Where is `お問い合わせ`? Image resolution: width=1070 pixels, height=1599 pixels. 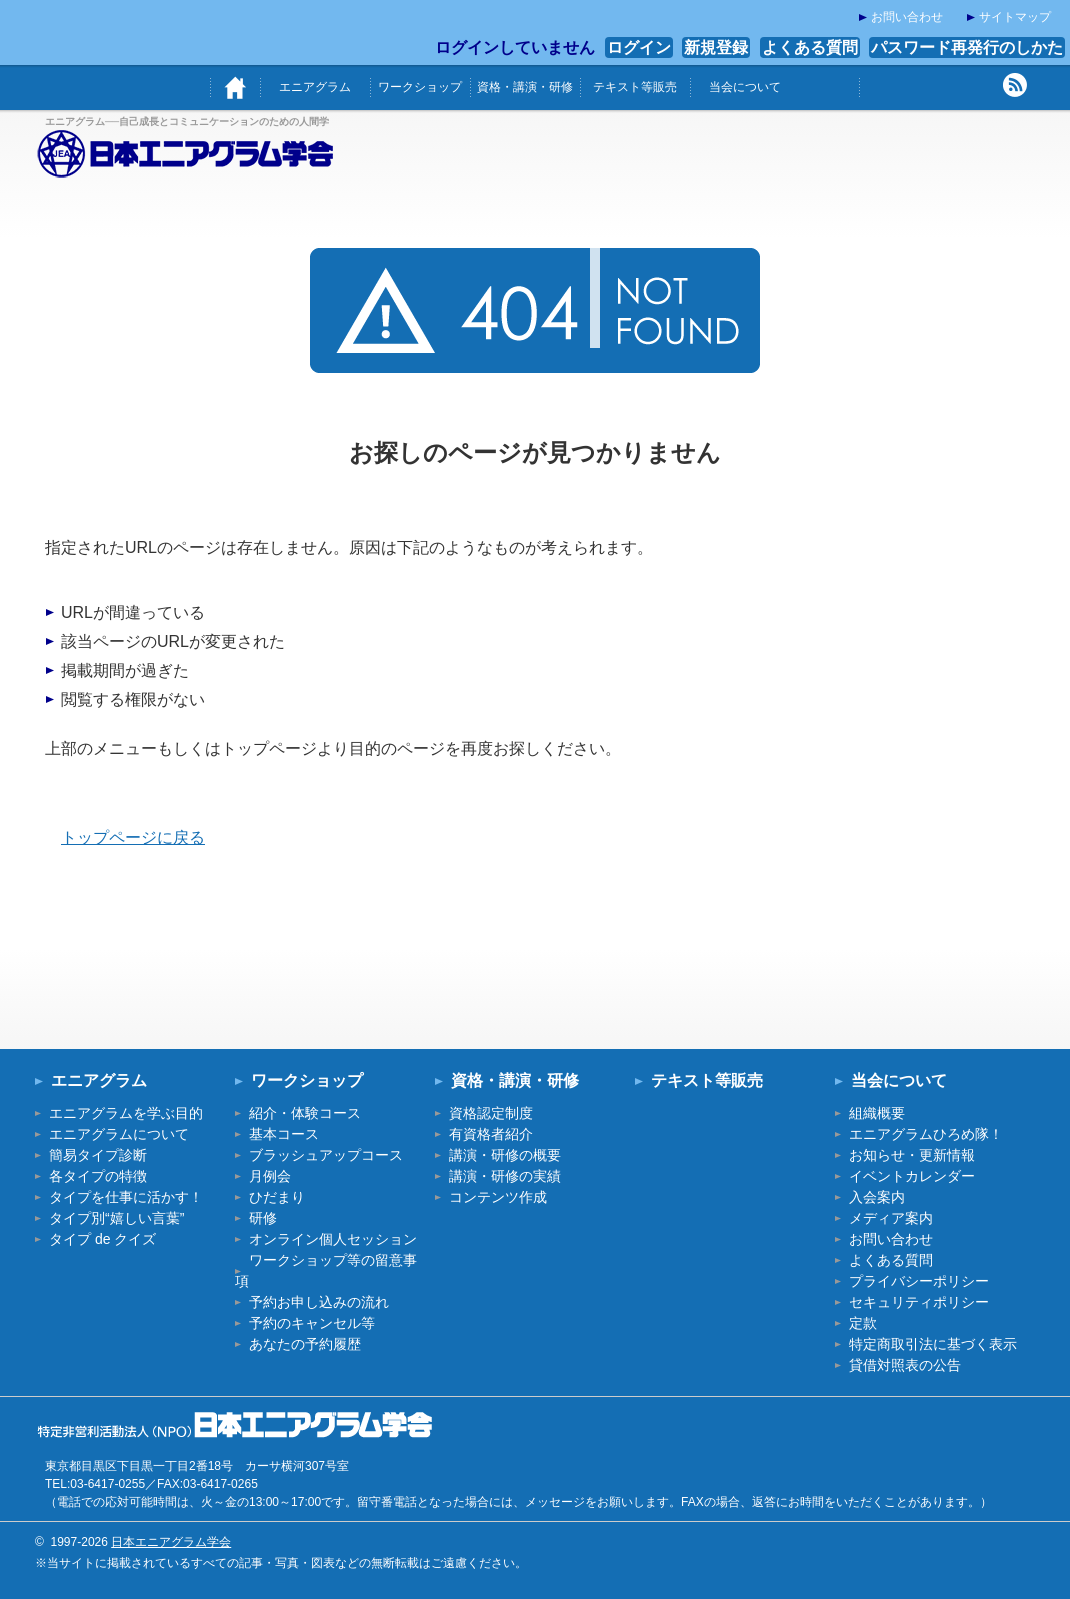
お問い合わせ is located at coordinates (907, 17).